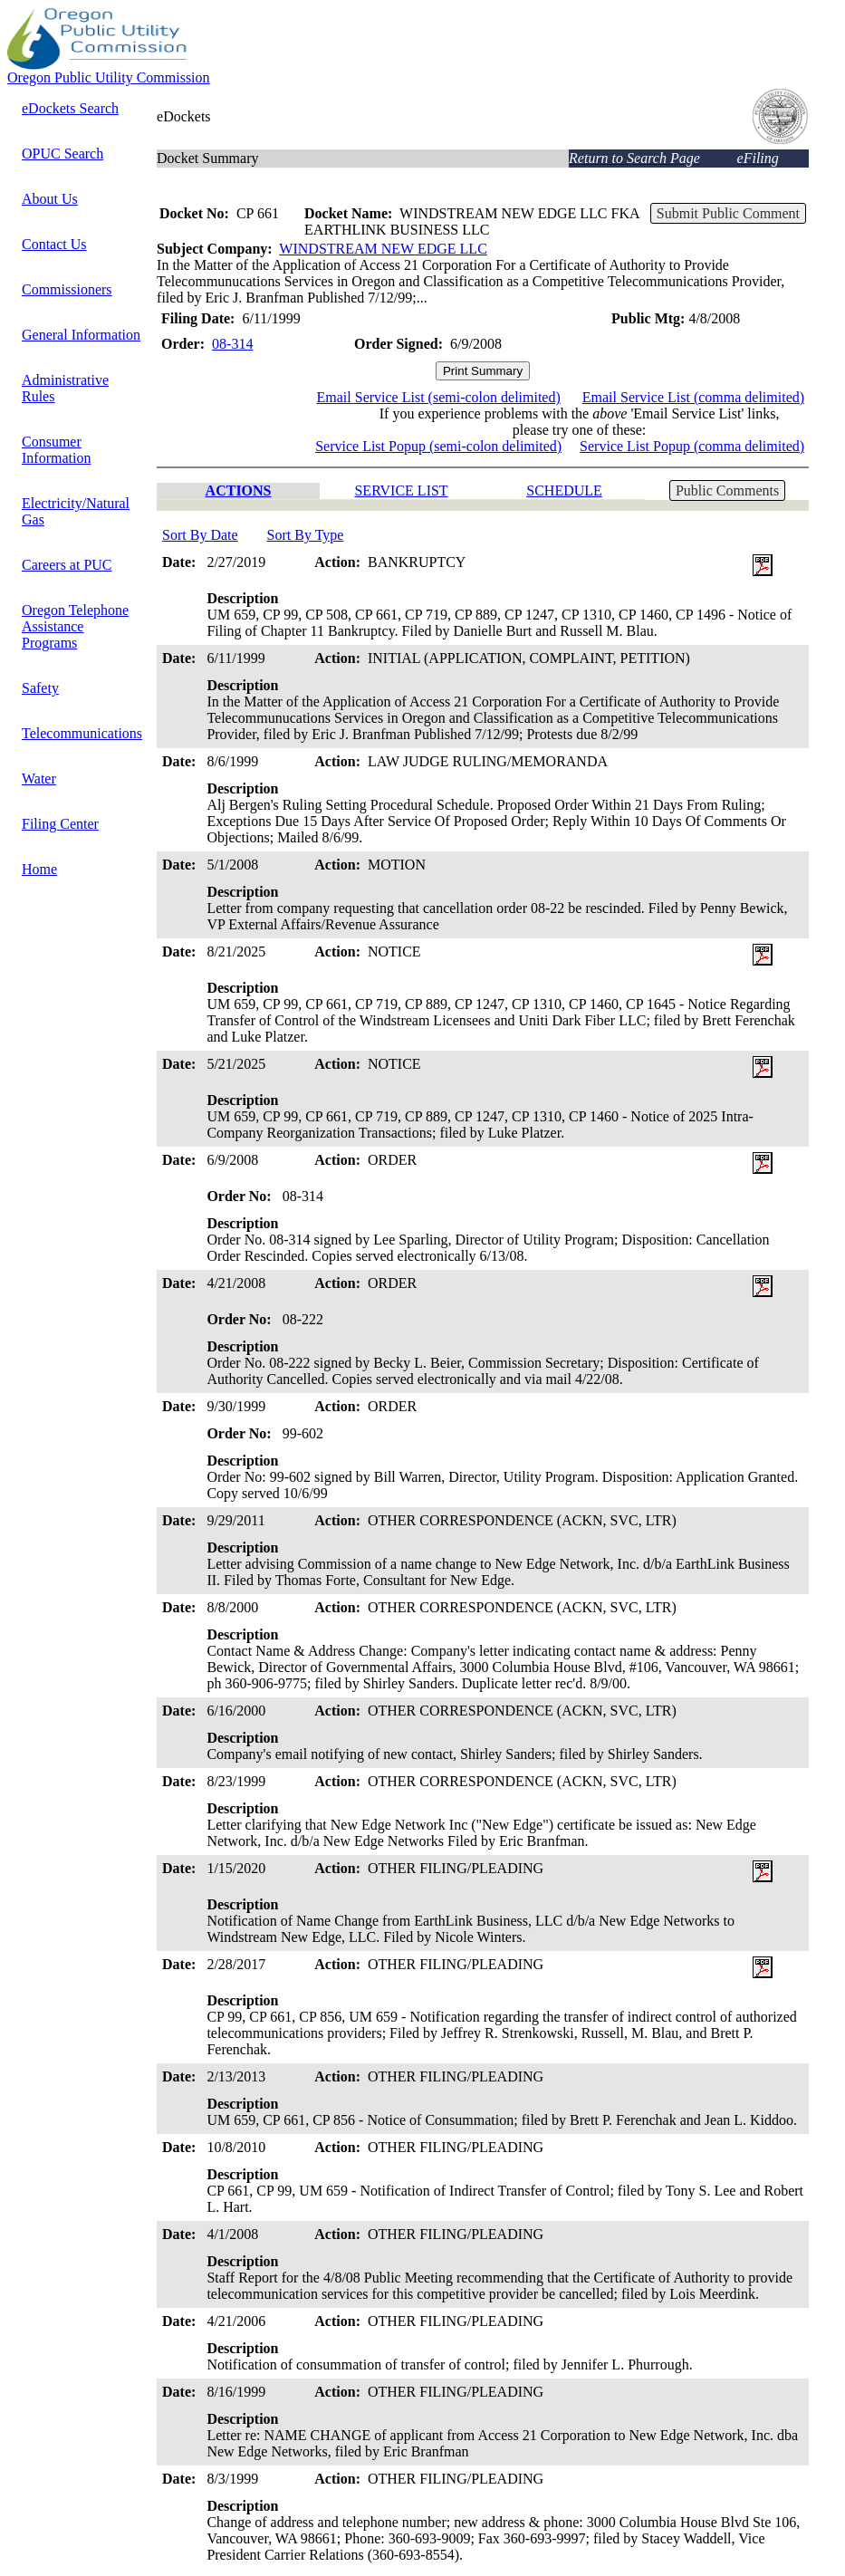 The width and height of the screenshot is (845, 2576). What do you see at coordinates (62, 153) in the screenshot?
I see `OPUC Search` at bounding box center [62, 153].